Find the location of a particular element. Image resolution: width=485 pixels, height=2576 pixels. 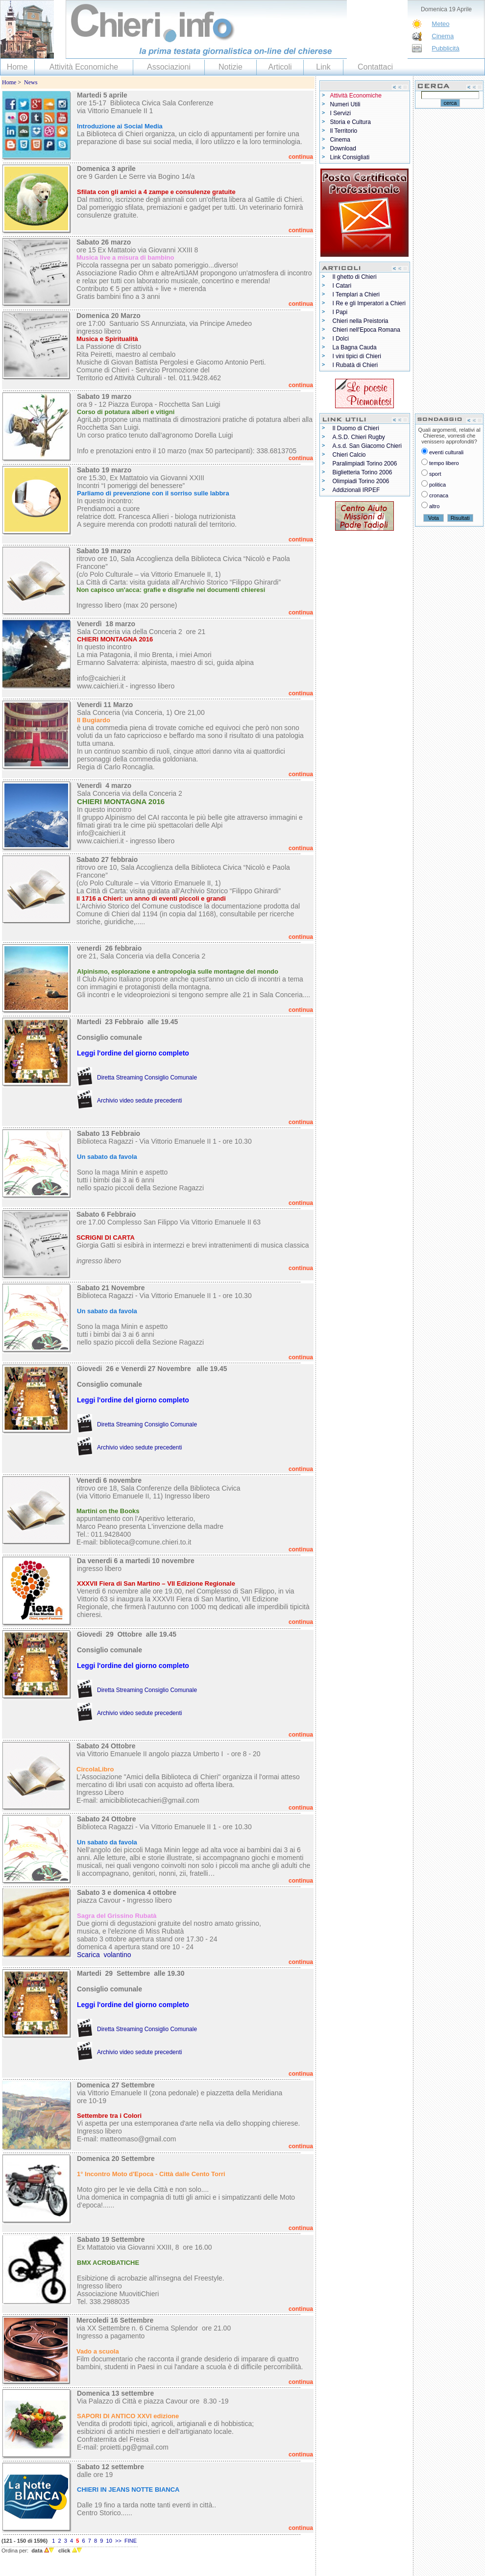

Olimpiadi Torino 2006 is located at coordinates (361, 481).